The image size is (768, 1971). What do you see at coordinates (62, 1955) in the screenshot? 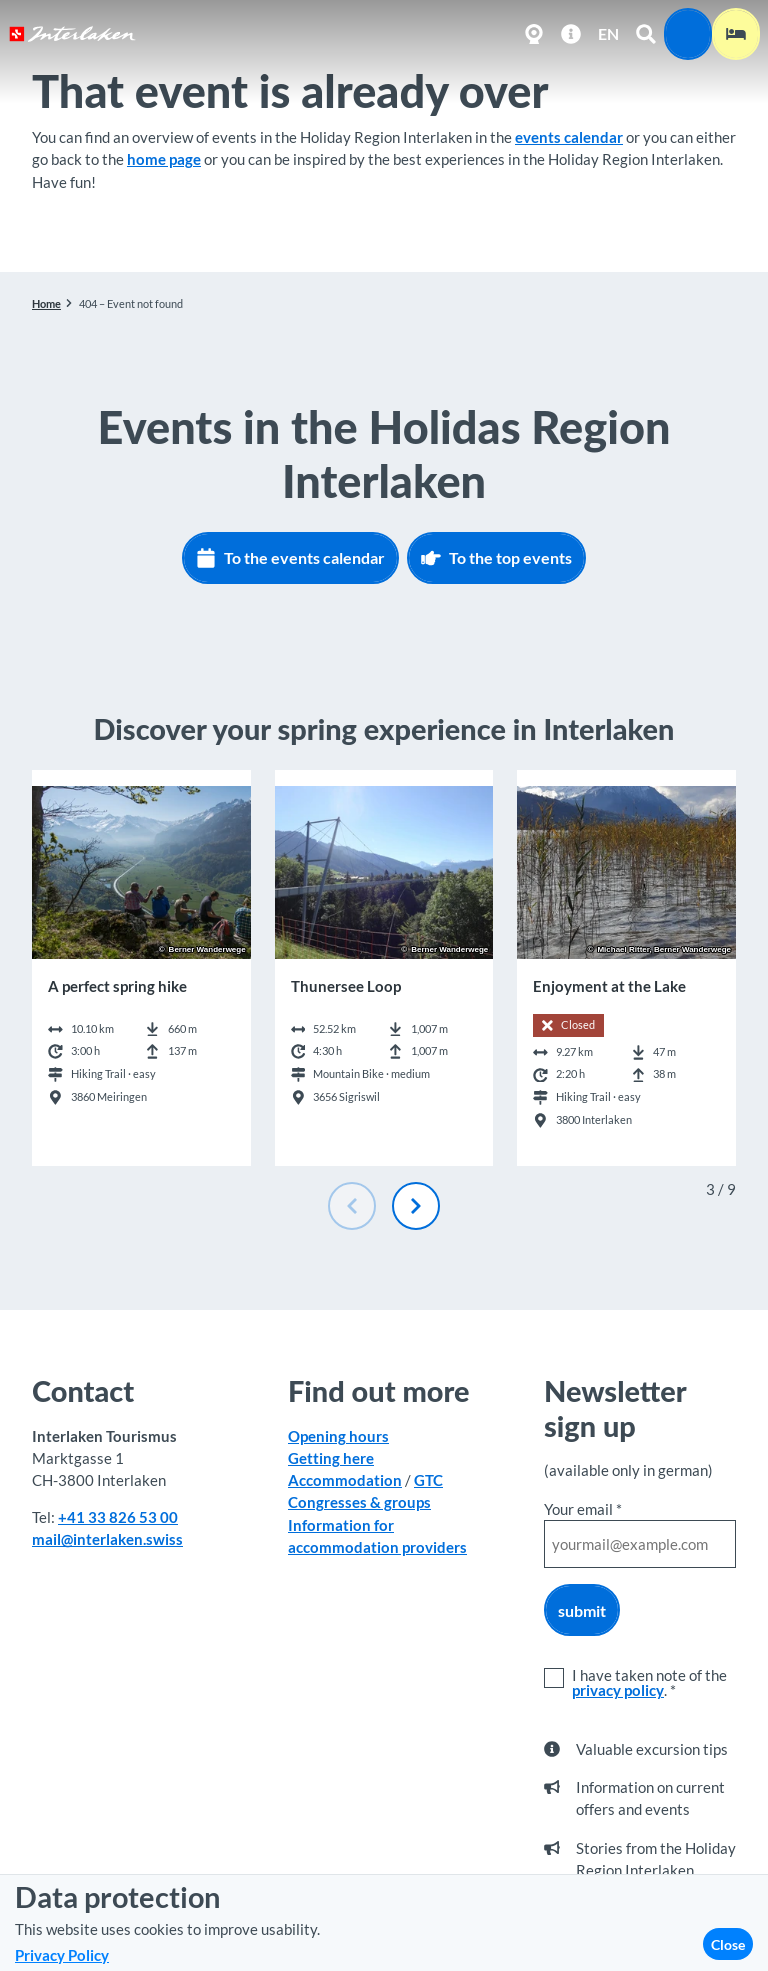
I see `Privacy Policy` at bounding box center [62, 1955].